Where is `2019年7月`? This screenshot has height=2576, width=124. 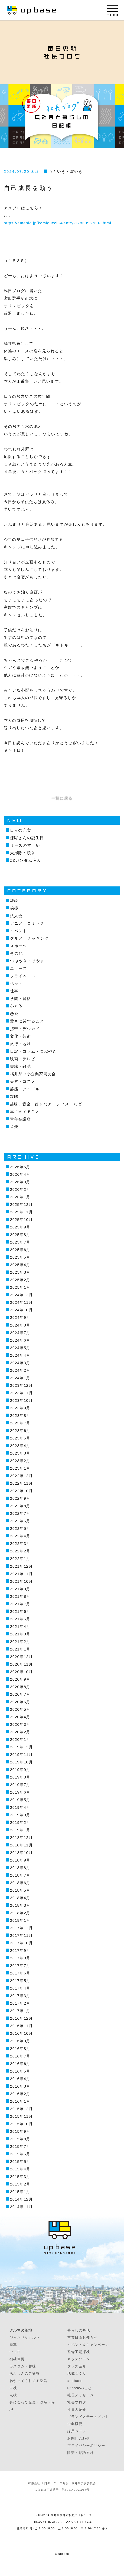
2019年7月 is located at coordinates (20, 1785).